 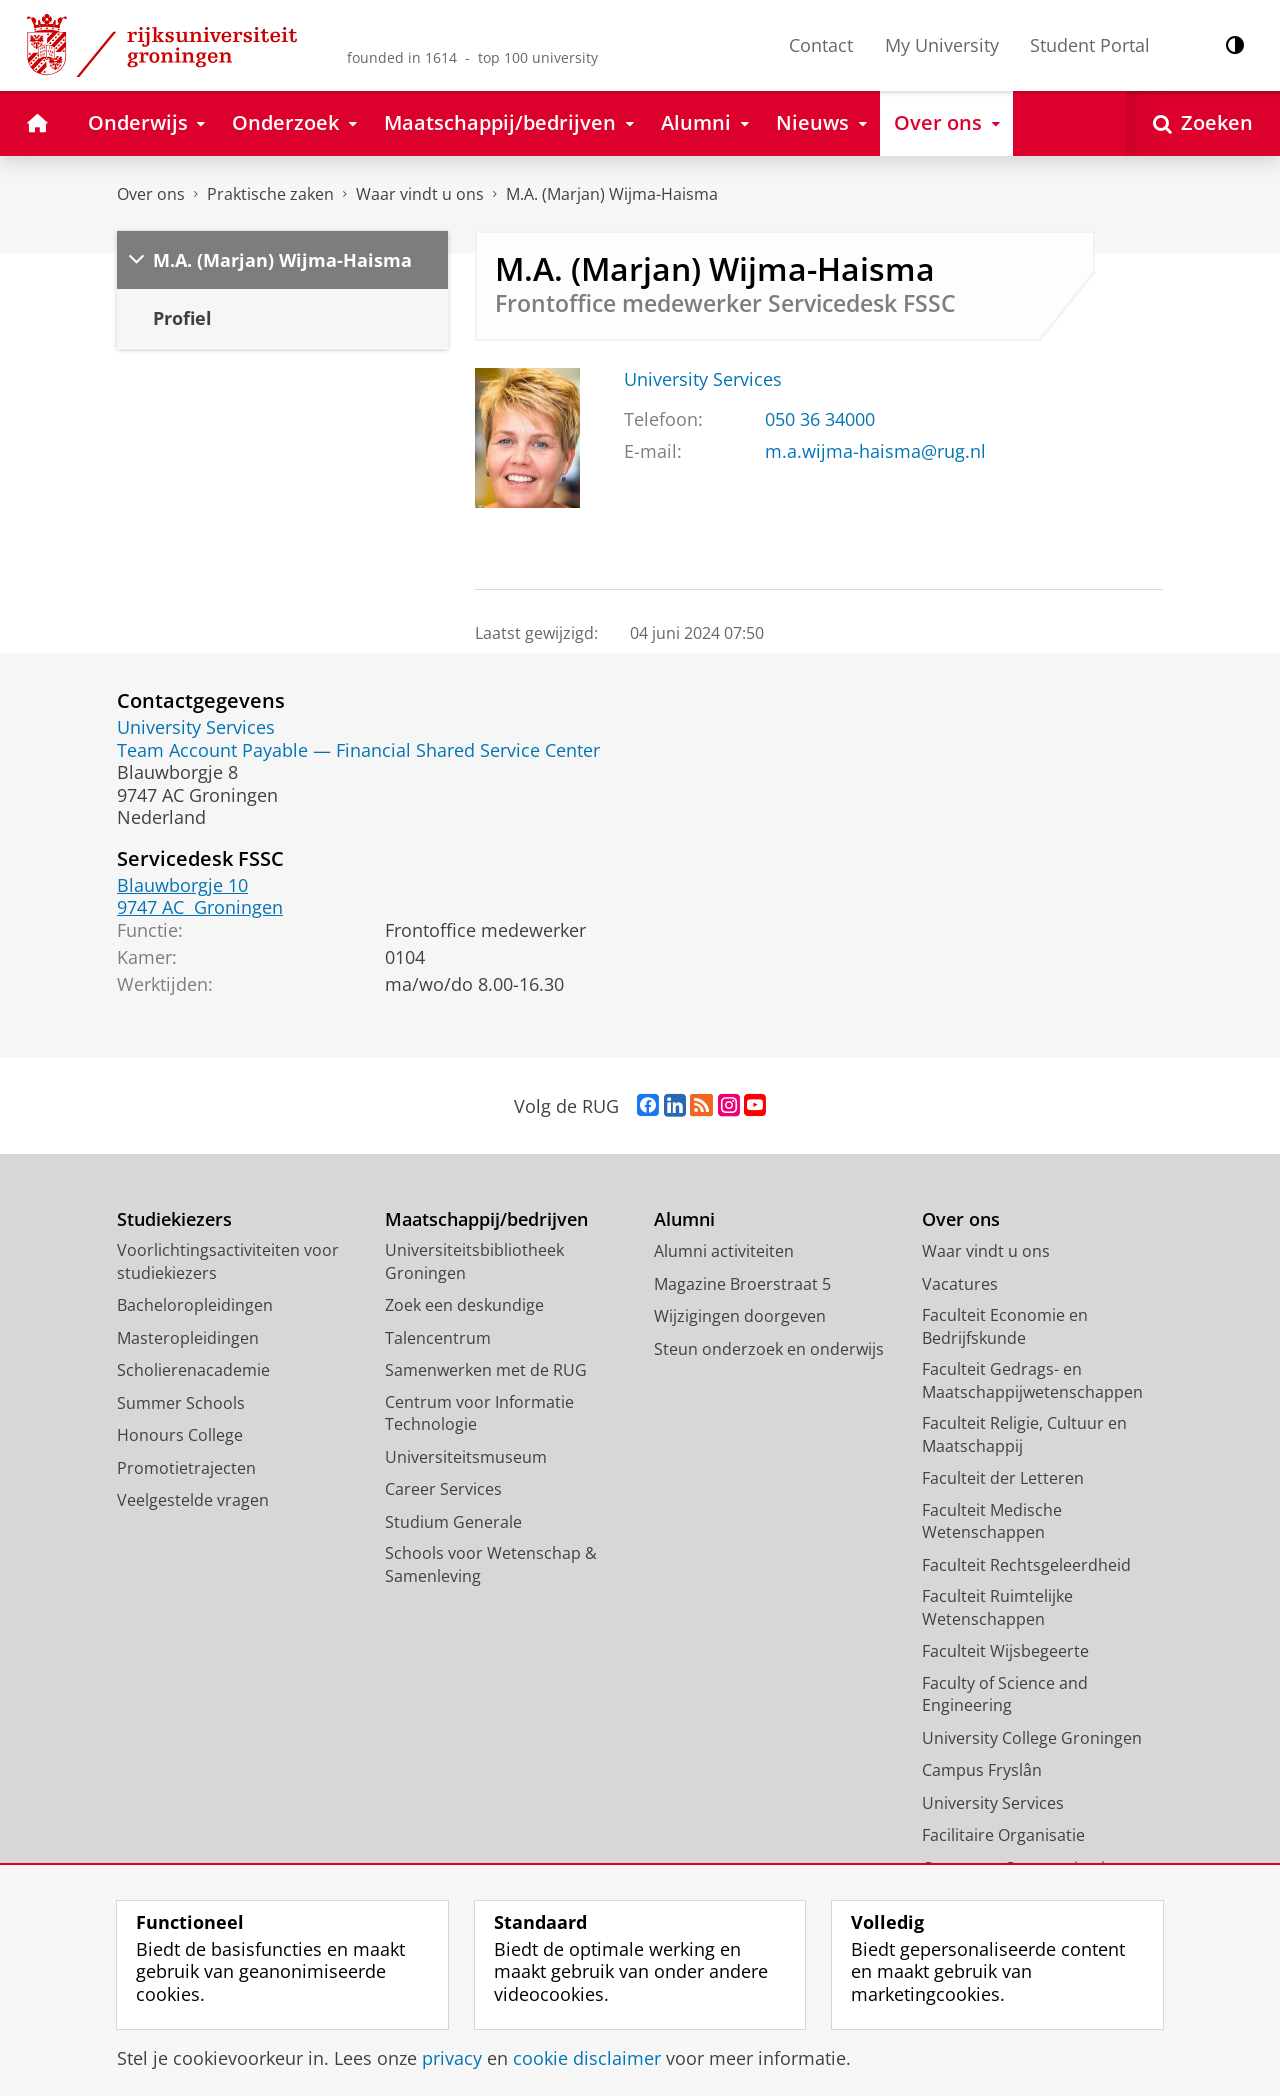 What do you see at coordinates (1003, 1835) in the screenshot?
I see `Facilitaire Organisatie` at bounding box center [1003, 1835].